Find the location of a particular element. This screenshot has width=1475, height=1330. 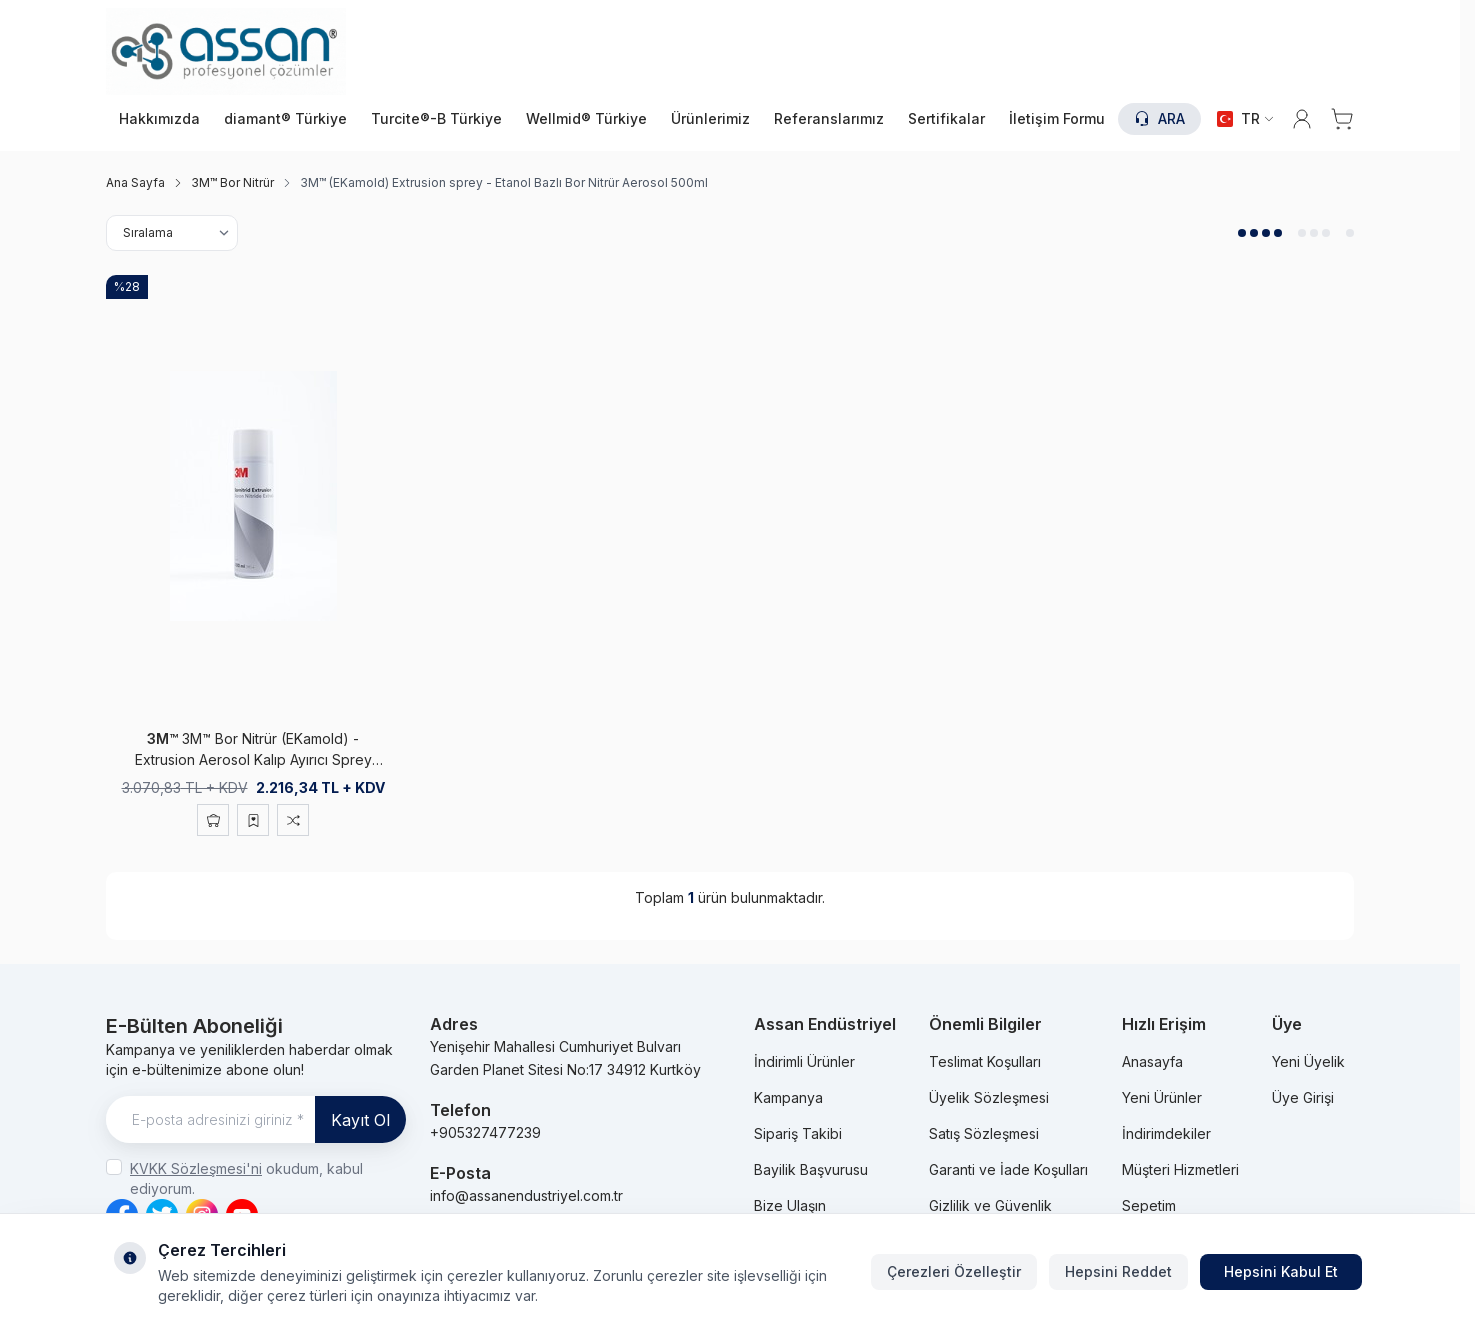

[Hesabım] is located at coordinates (1302, 119).